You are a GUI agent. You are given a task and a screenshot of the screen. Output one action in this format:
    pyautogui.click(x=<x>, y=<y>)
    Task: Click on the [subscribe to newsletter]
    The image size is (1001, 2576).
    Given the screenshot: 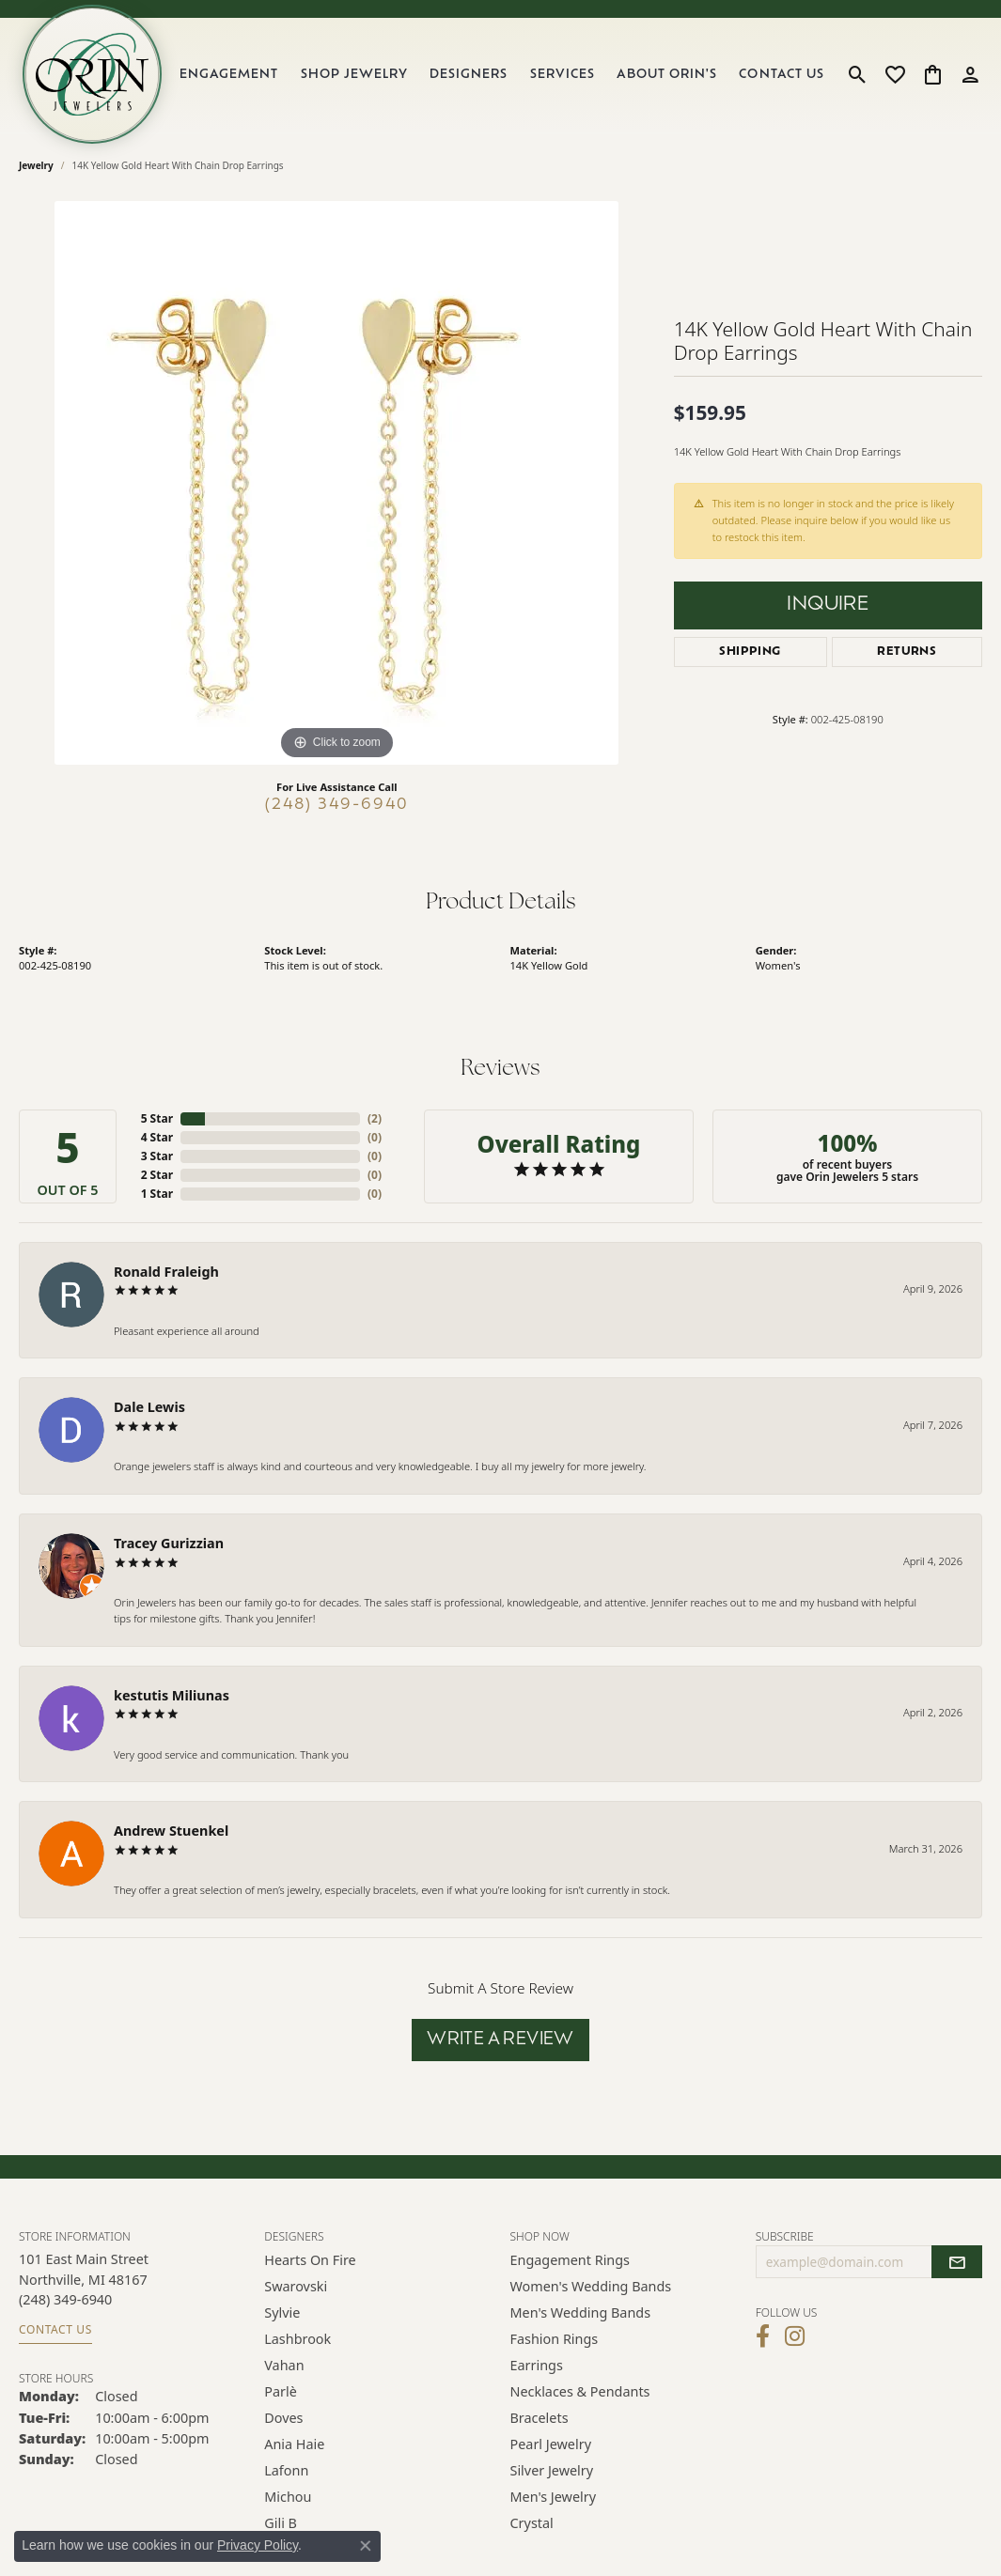 What is the action you would take?
    pyautogui.click(x=956, y=2262)
    